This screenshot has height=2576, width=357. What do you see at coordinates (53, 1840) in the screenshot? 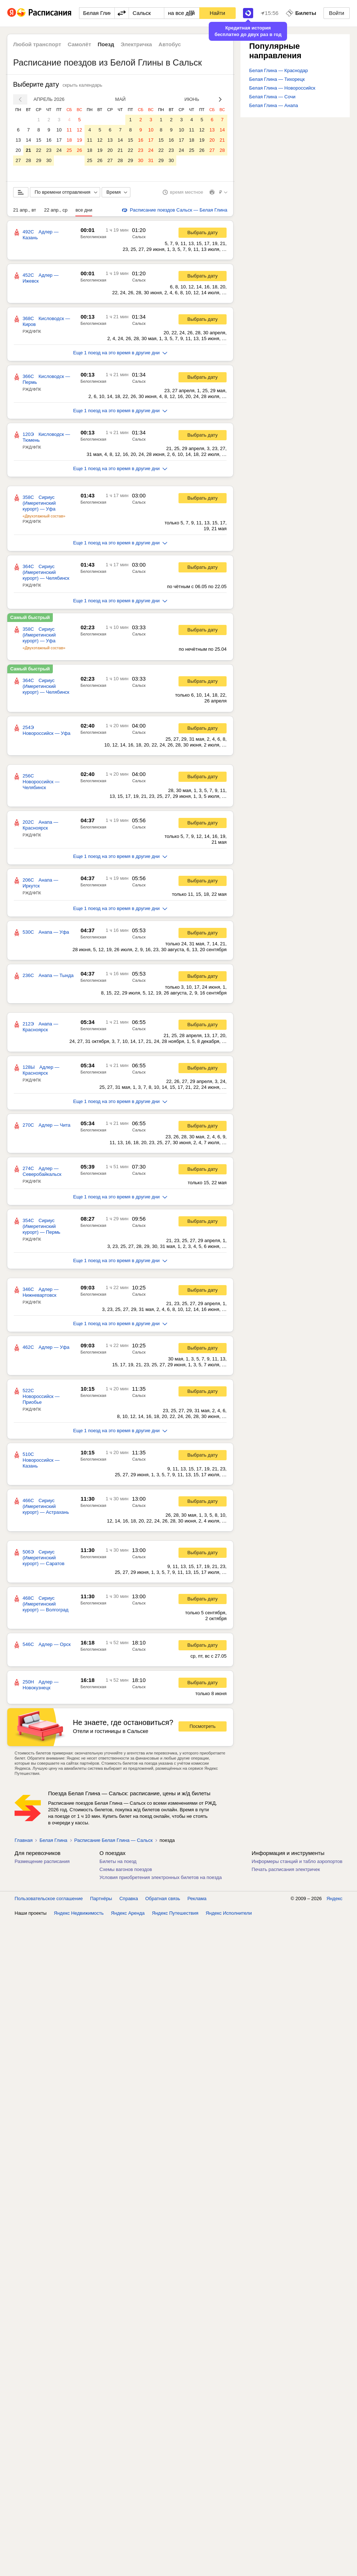
I see `Белая Глина` at bounding box center [53, 1840].